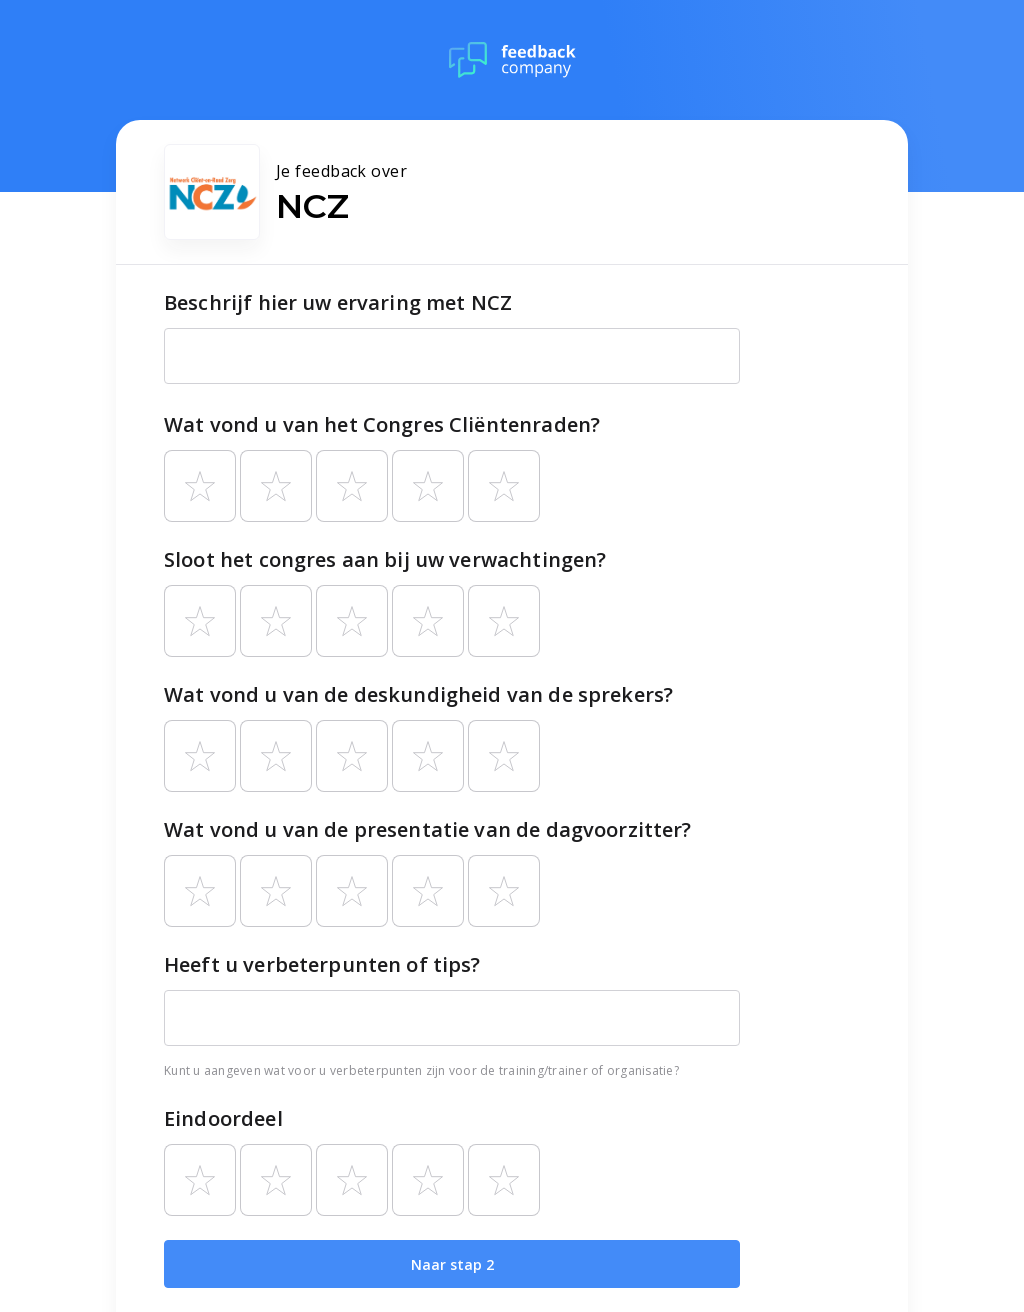  What do you see at coordinates (223, 1118) in the screenshot?
I see `Eindoordeel` at bounding box center [223, 1118].